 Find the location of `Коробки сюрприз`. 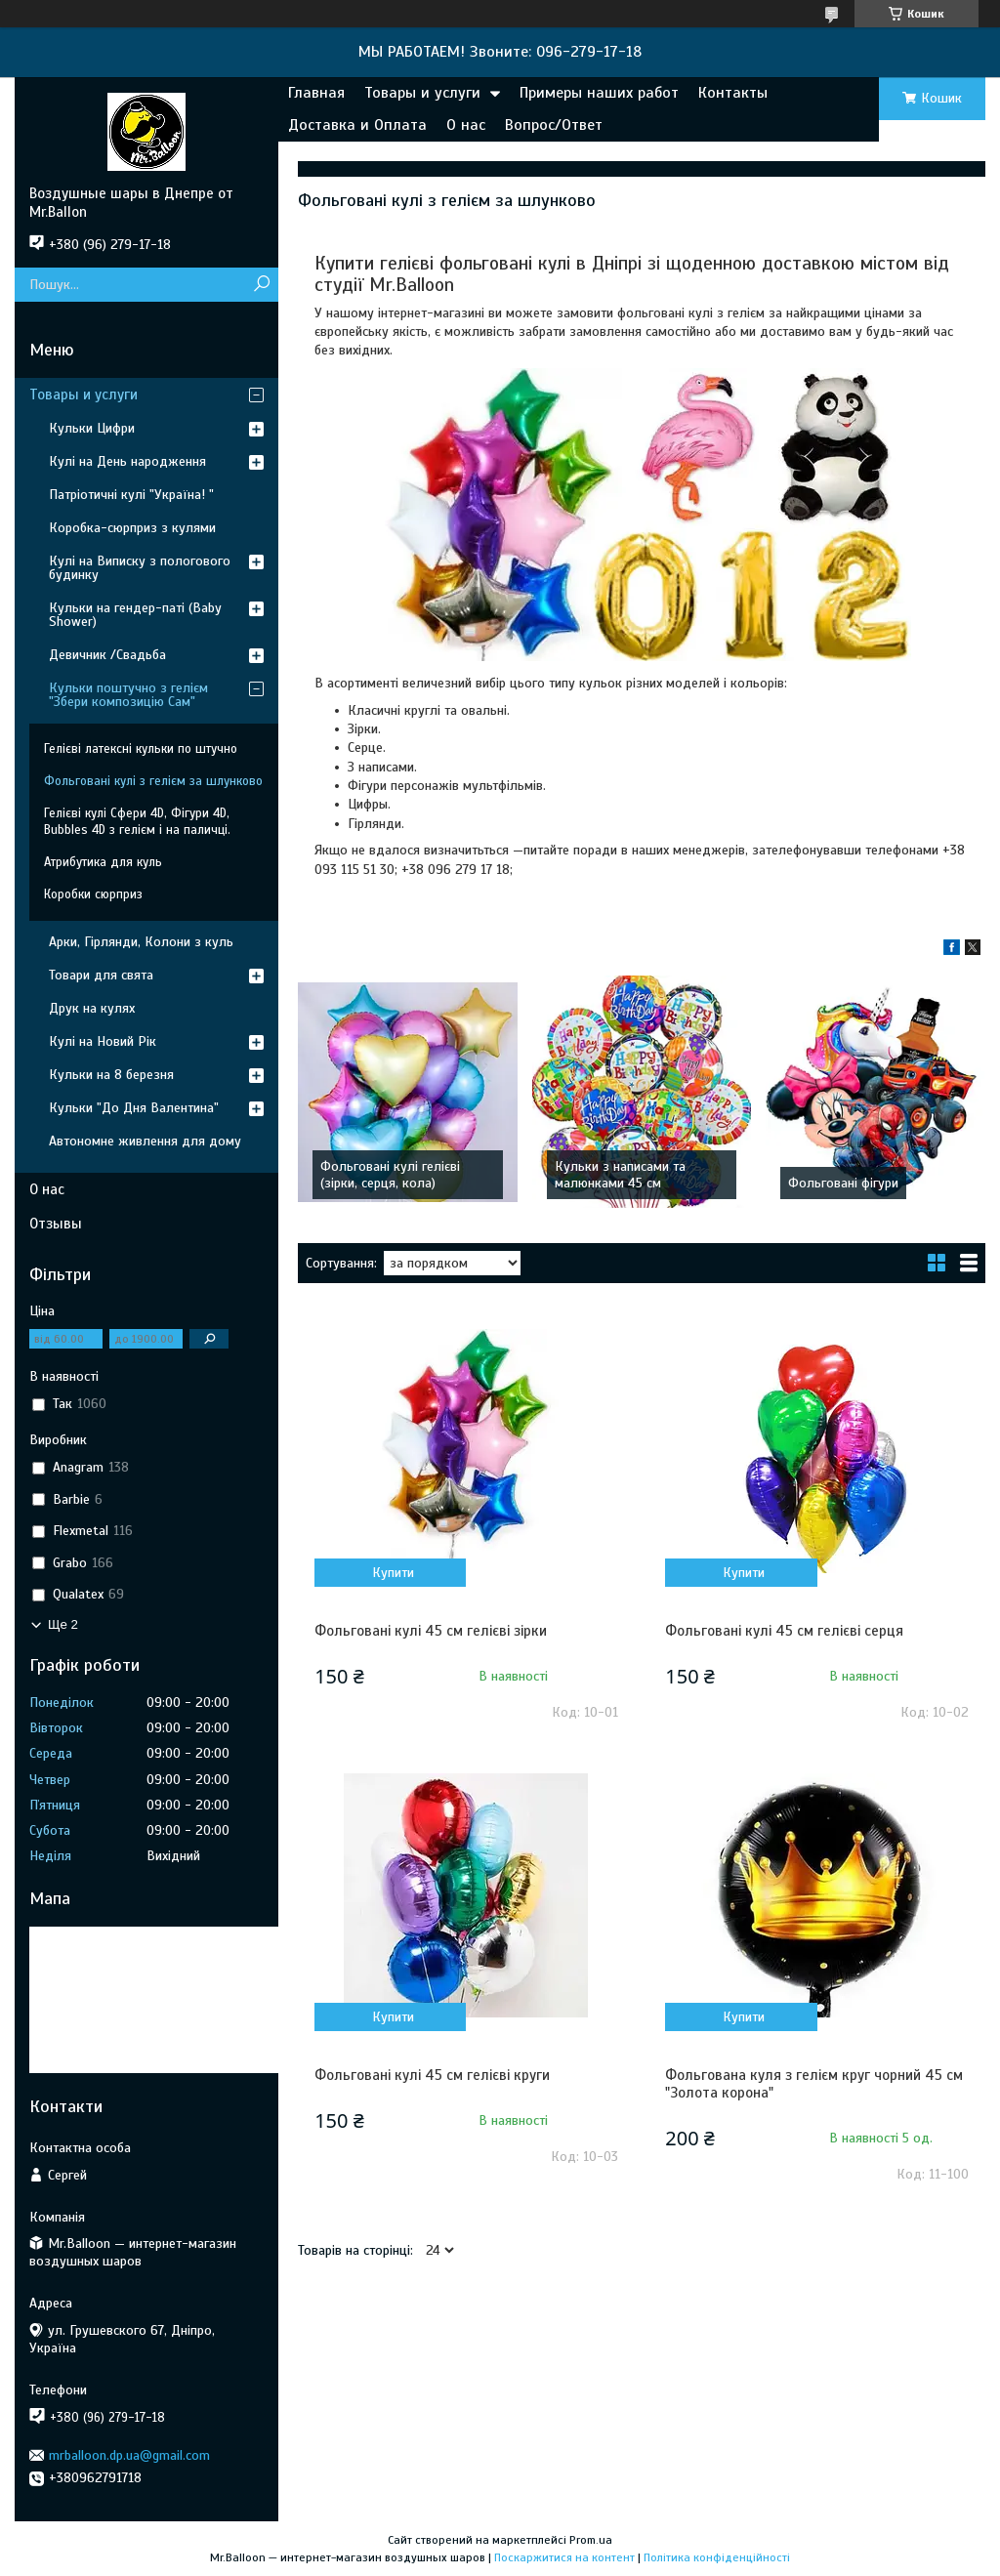

Коробки сюрприз is located at coordinates (93, 894).